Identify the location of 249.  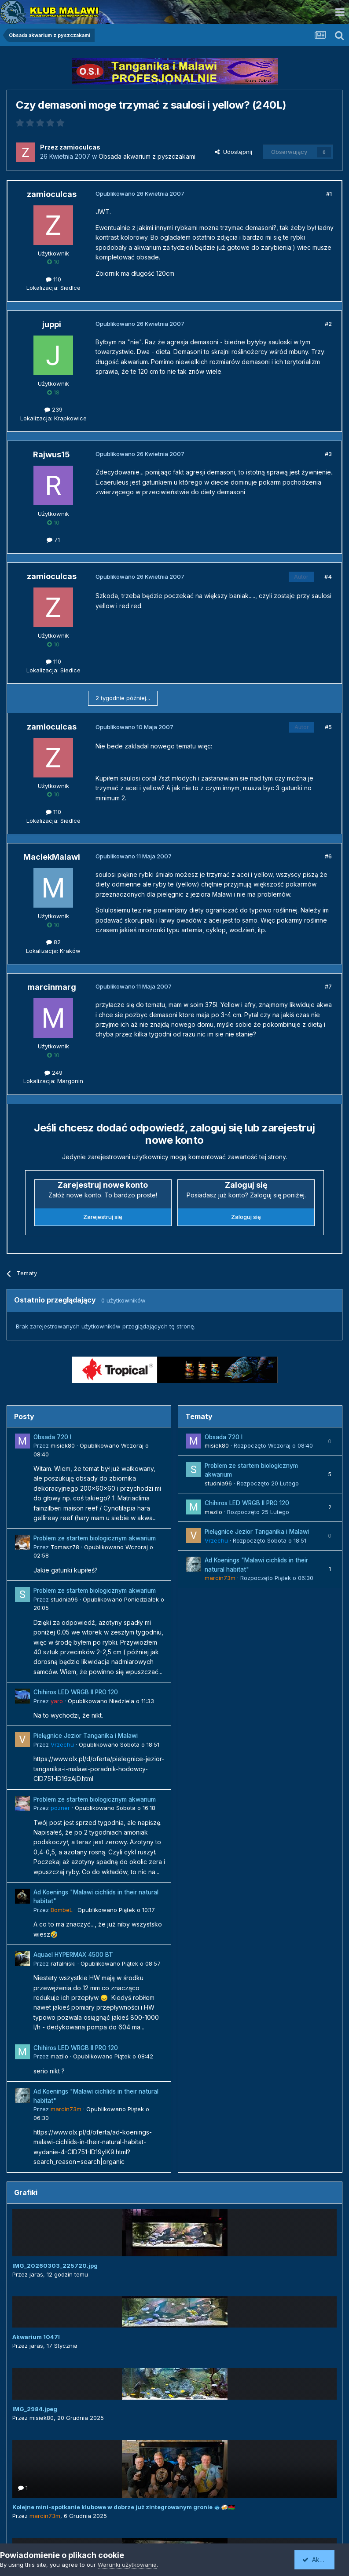
(53, 1072).